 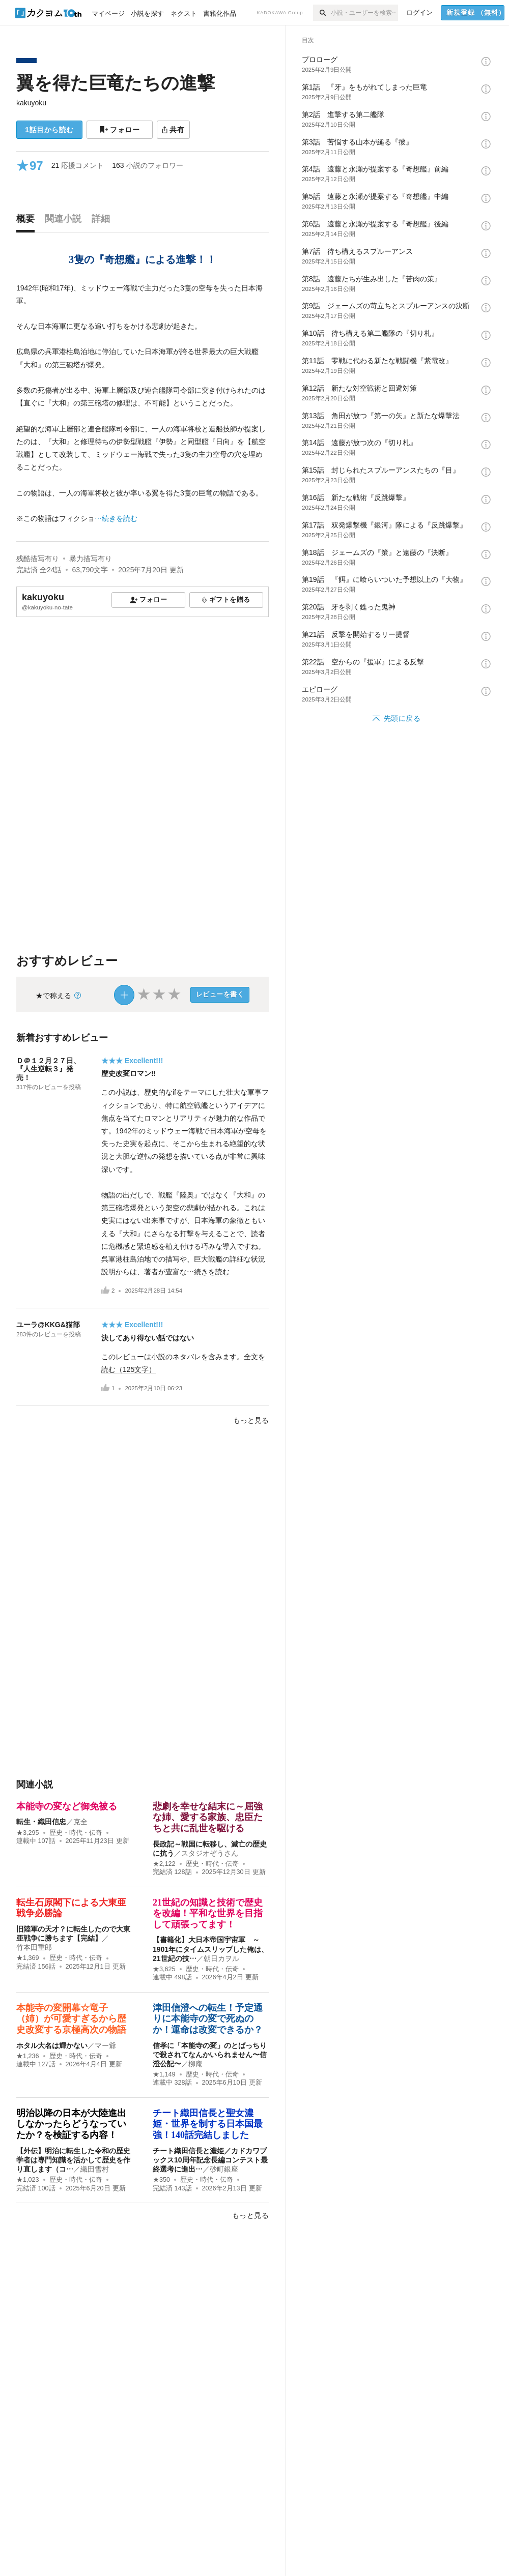 I want to click on ★1,149, so click(x=164, y=2074).